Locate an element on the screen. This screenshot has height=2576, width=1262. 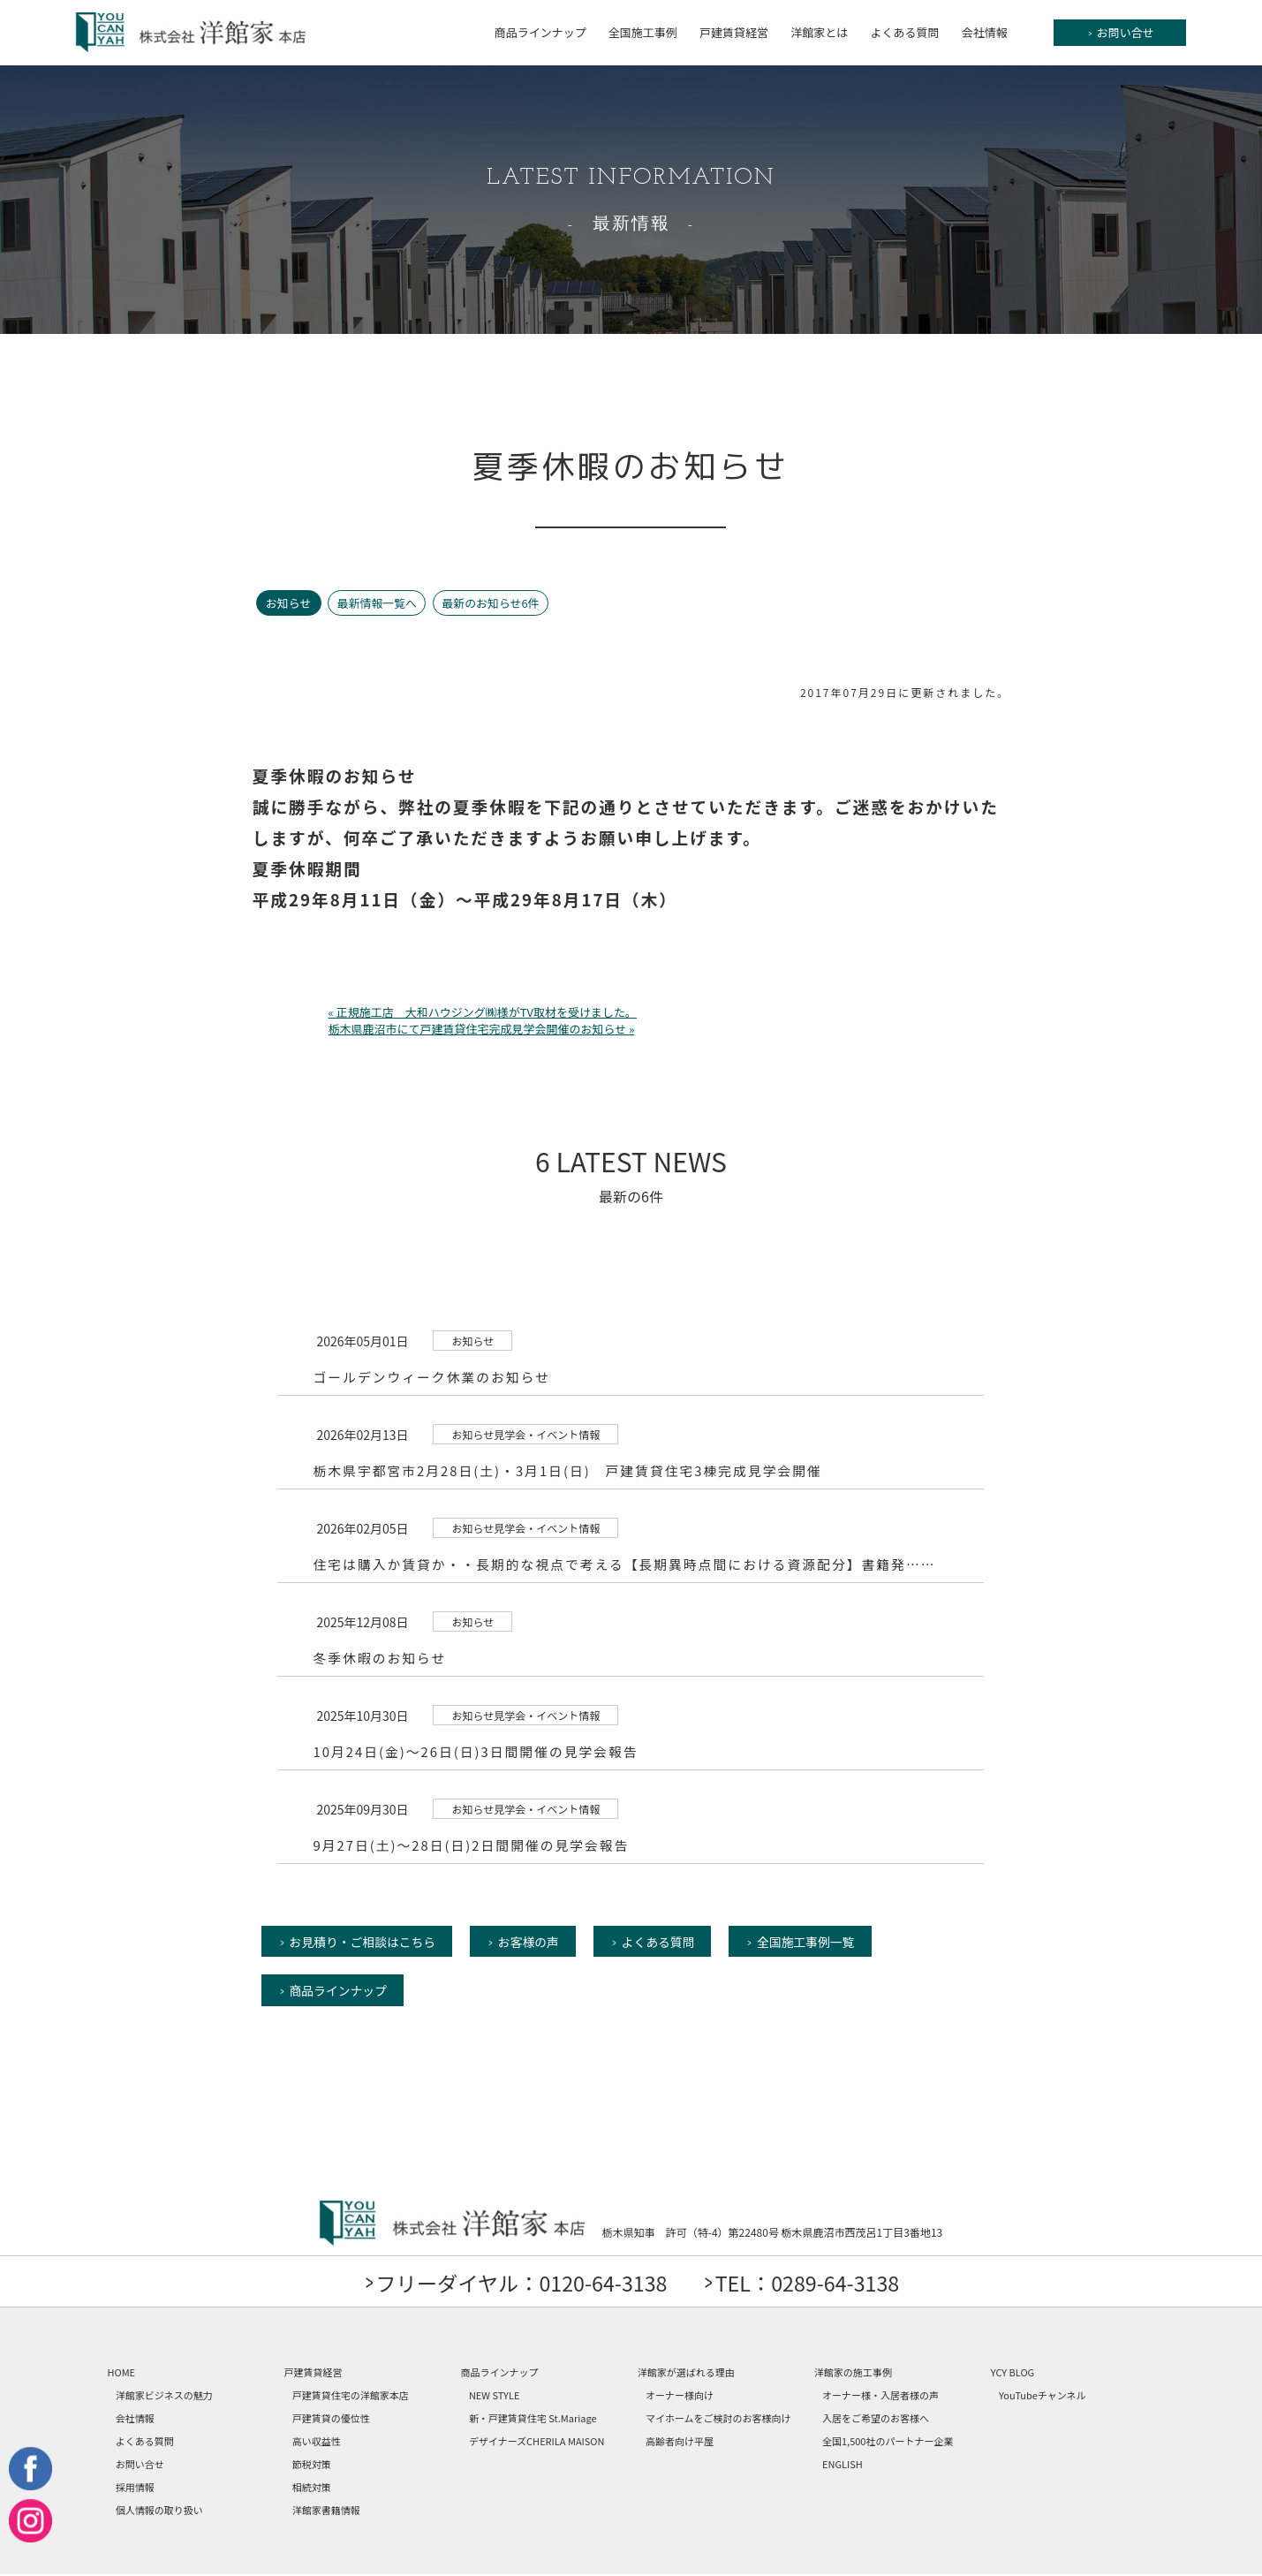
洋館家が選ばれる理由 is located at coordinates (686, 2374).